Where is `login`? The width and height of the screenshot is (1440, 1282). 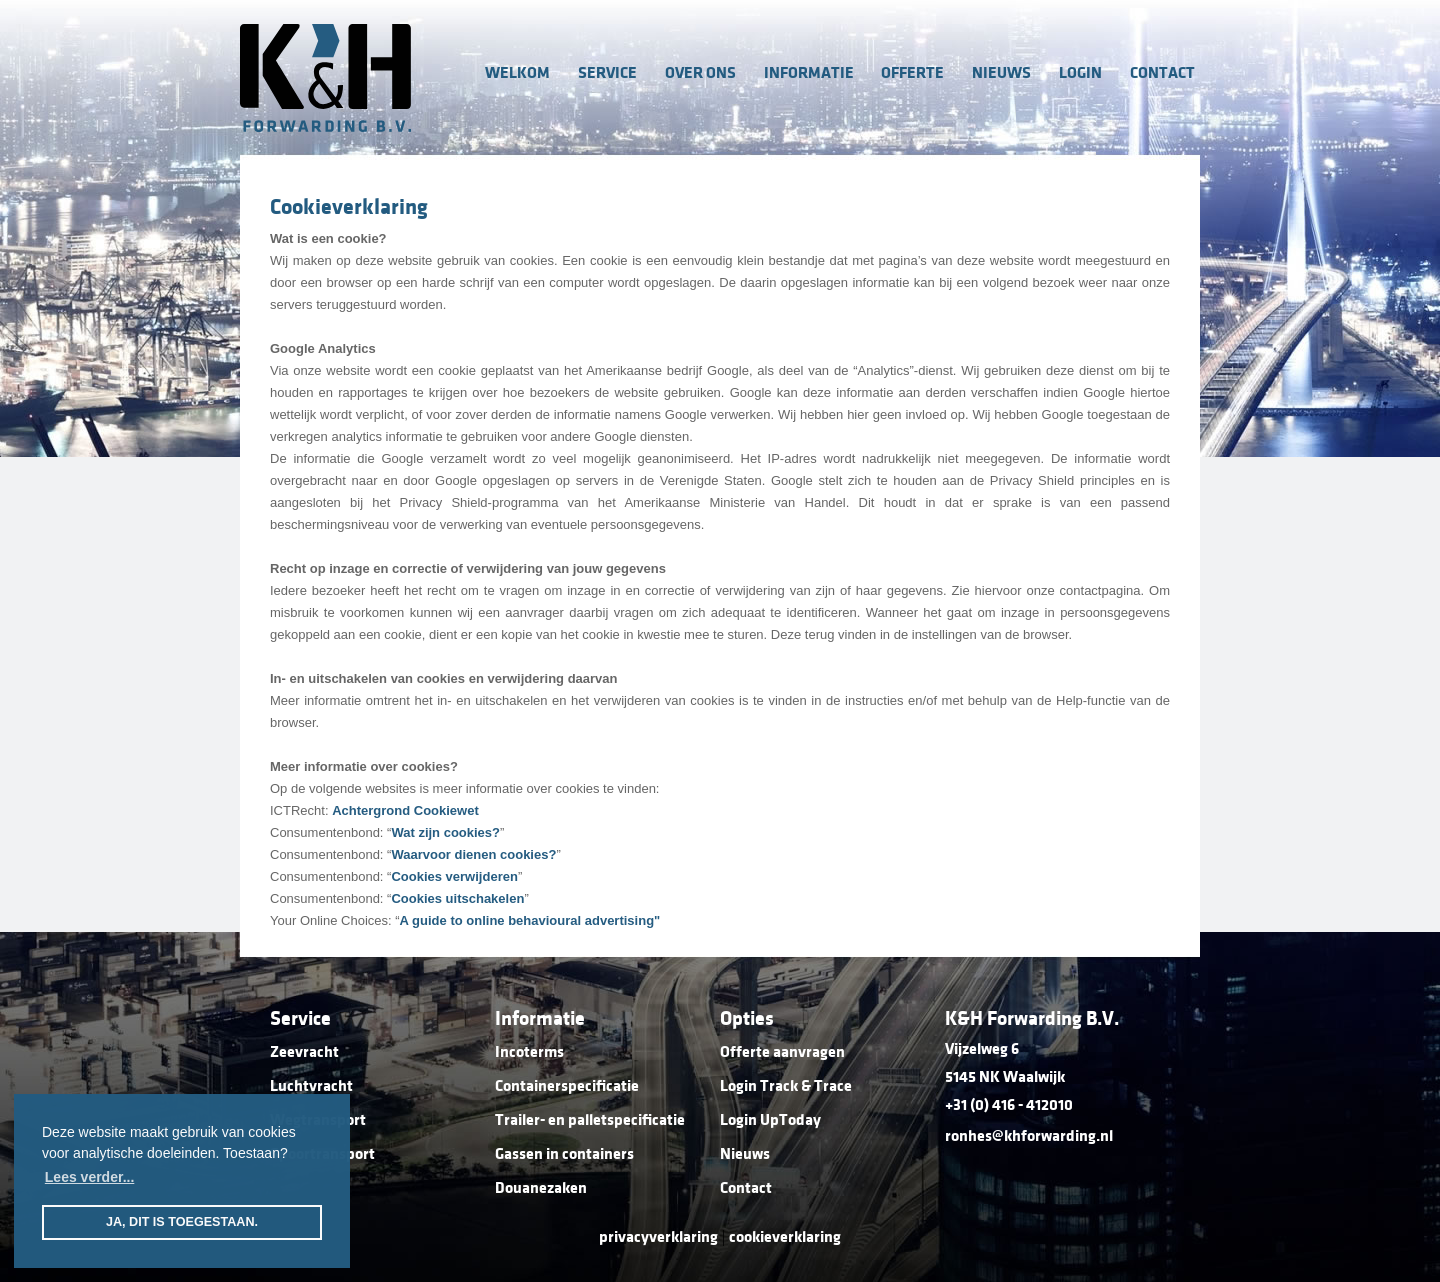
login is located at coordinates (1080, 73).